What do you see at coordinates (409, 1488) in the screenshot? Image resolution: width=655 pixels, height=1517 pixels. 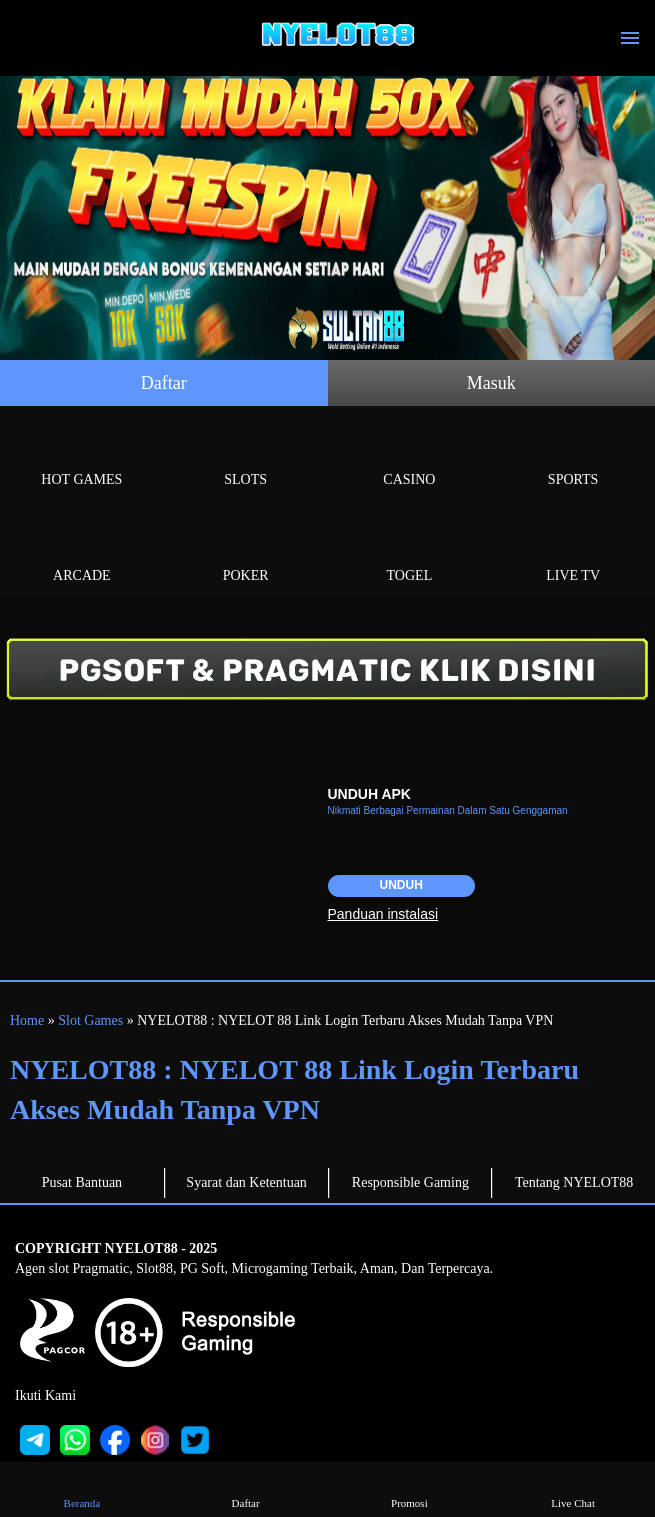 I see `Promosi` at bounding box center [409, 1488].